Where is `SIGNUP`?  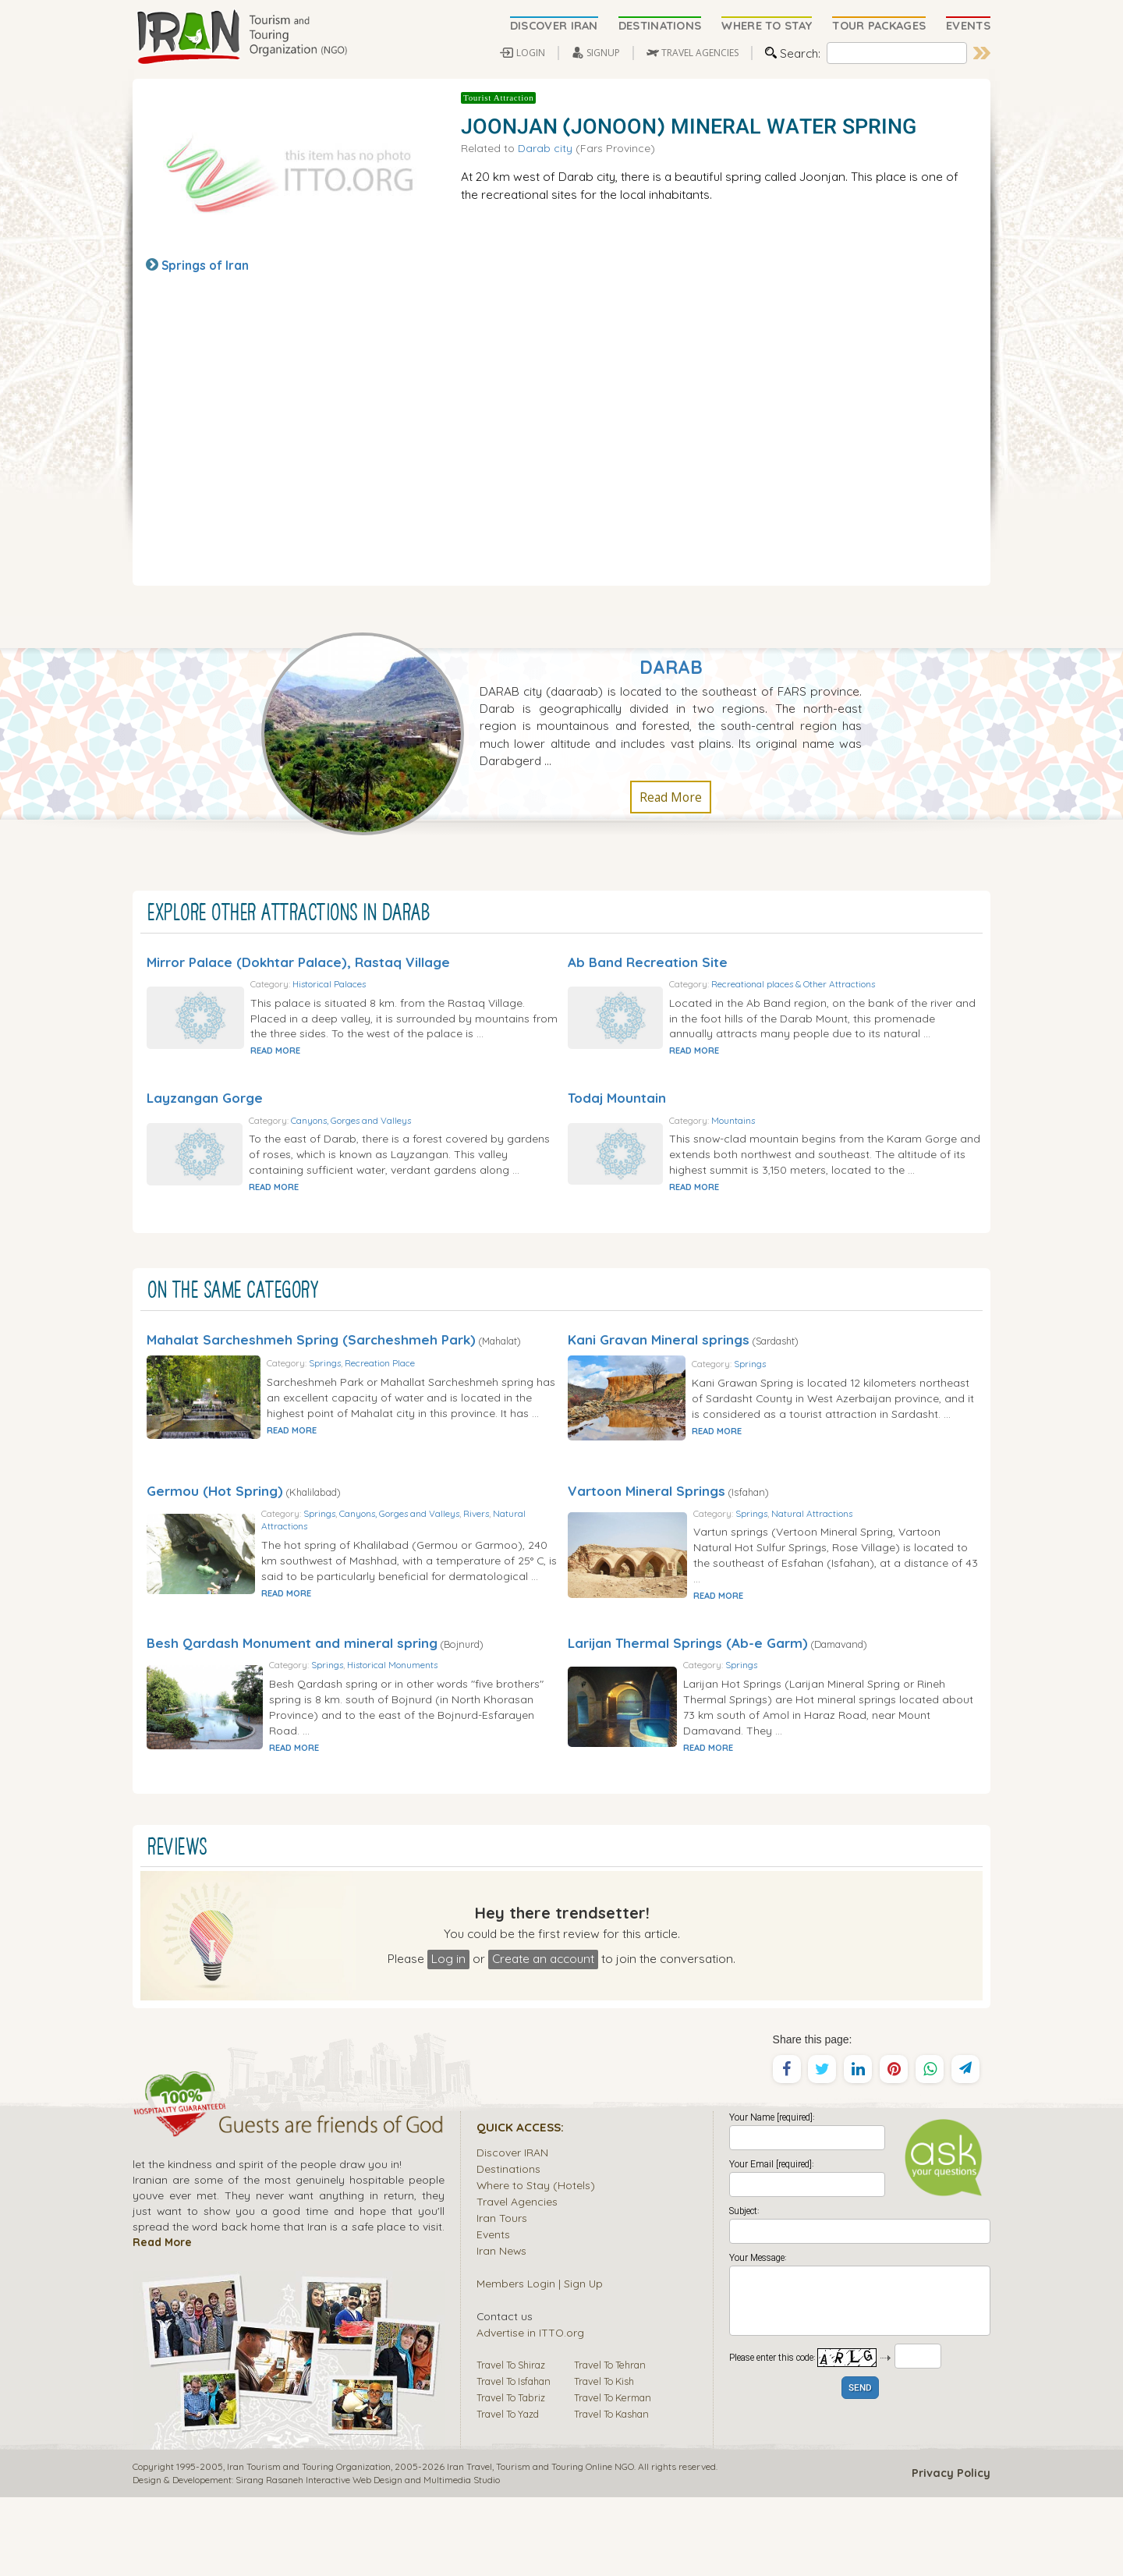
SIGNUP is located at coordinates (603, 52).